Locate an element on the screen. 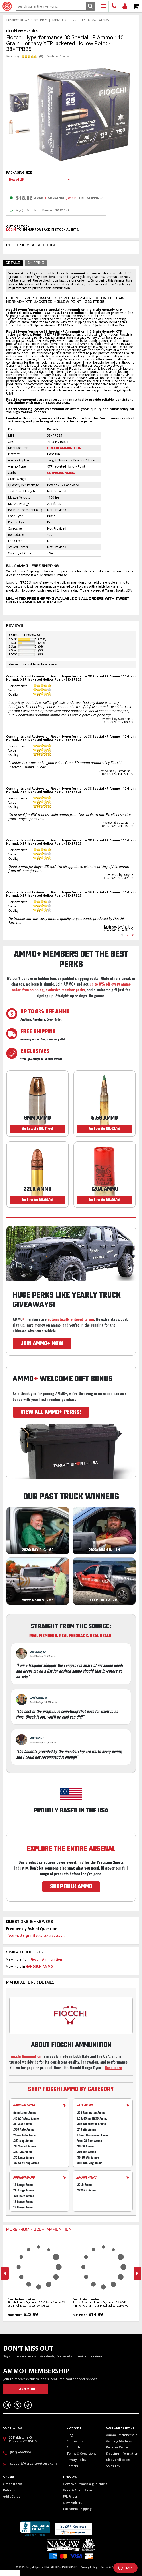  .270 Win Ammo is located at coordinates (86, 2152).